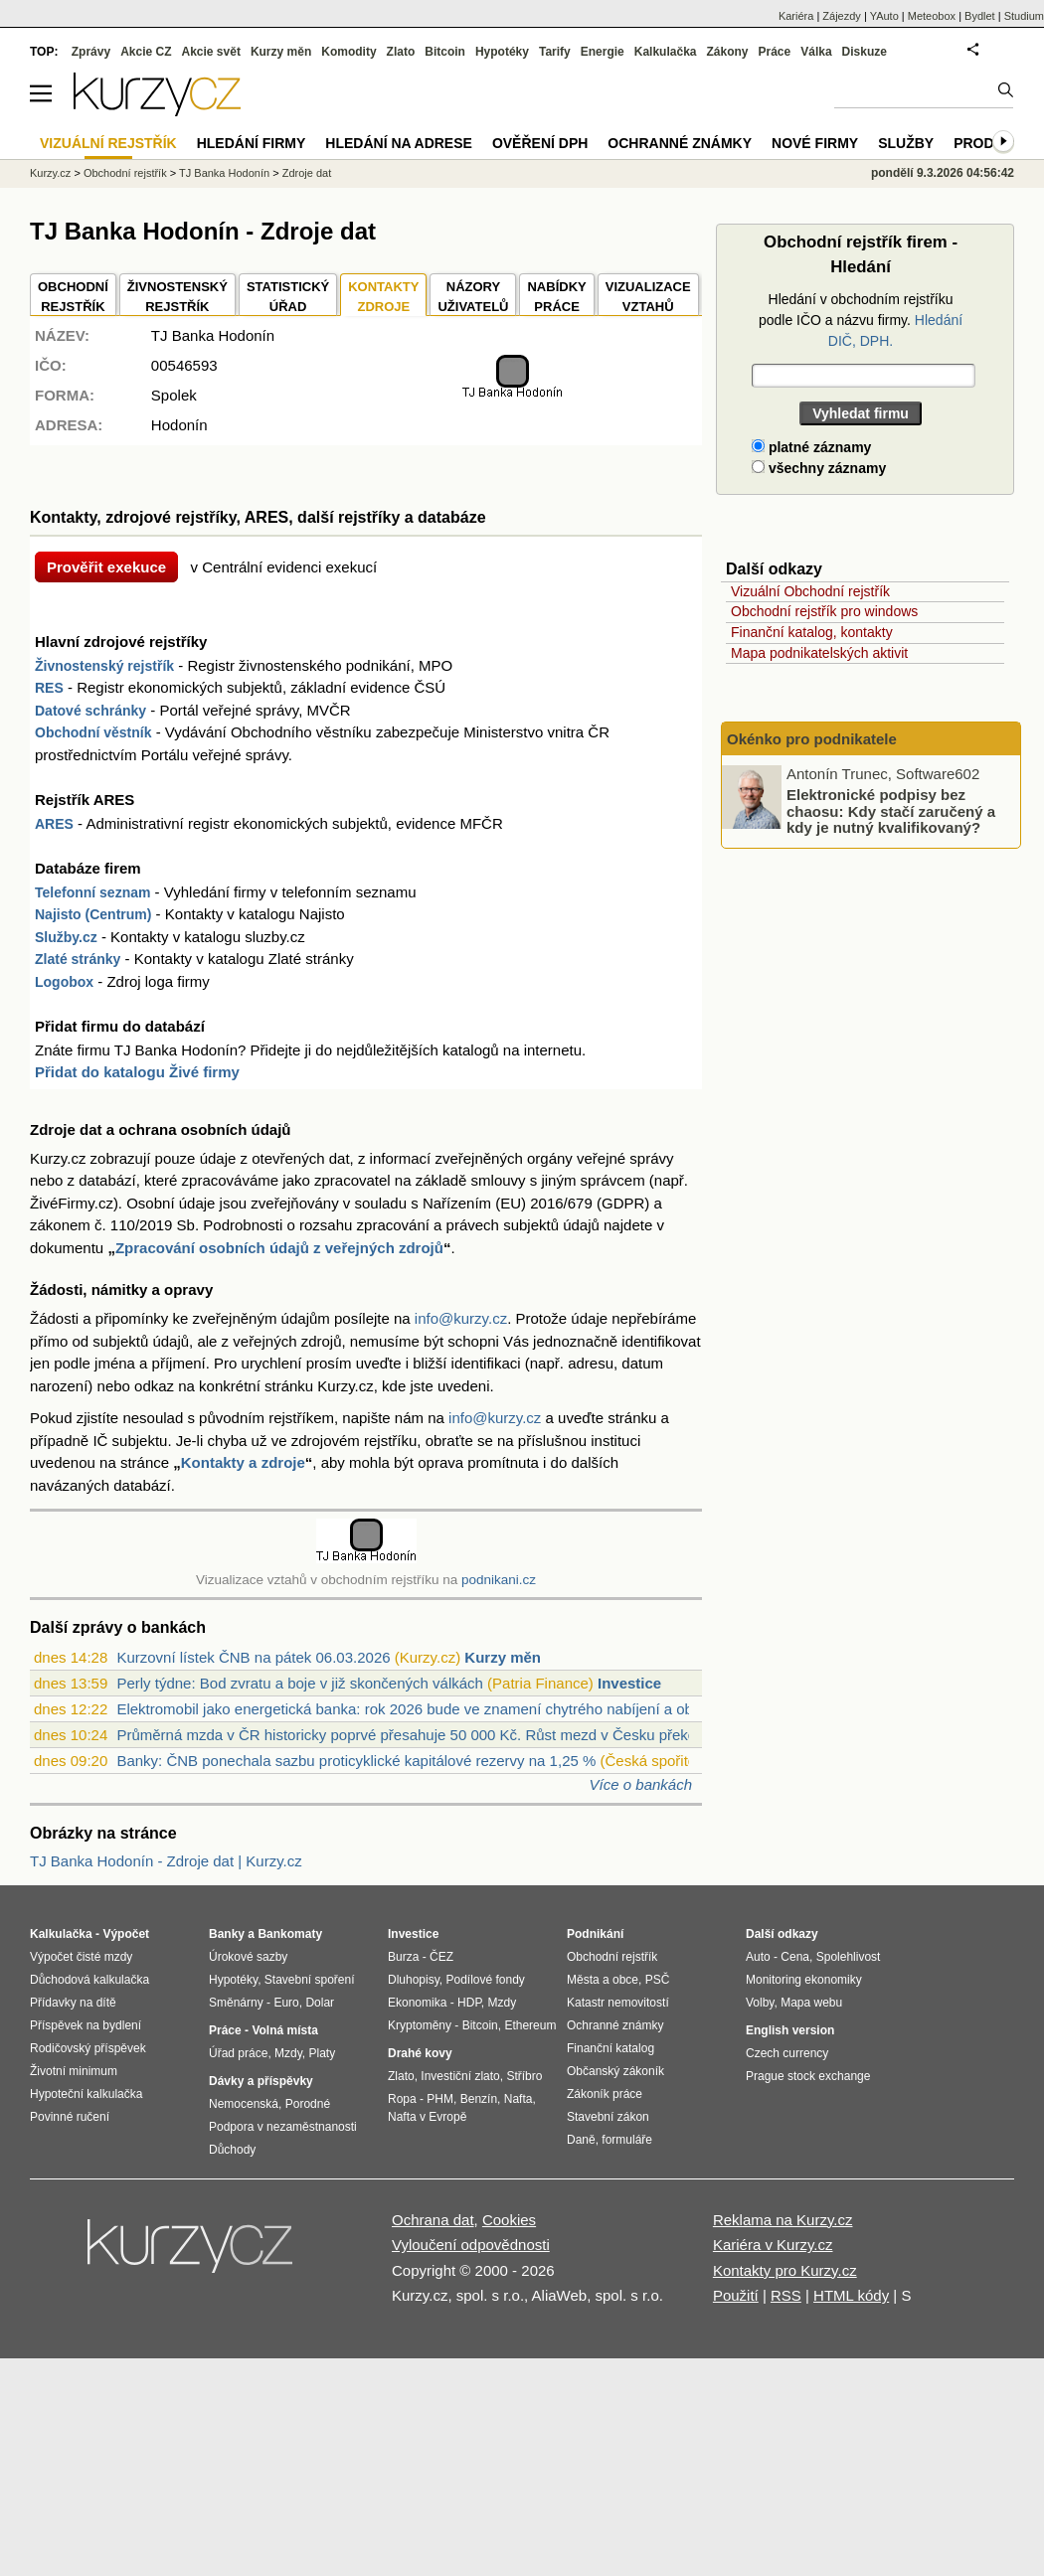 Image resolution: width=1044 pixels, height=2576 pixels. Describe the element at coordinates (471, 2244) in the screenshot. I see `Vyloučení odpovědnosti` at that location.